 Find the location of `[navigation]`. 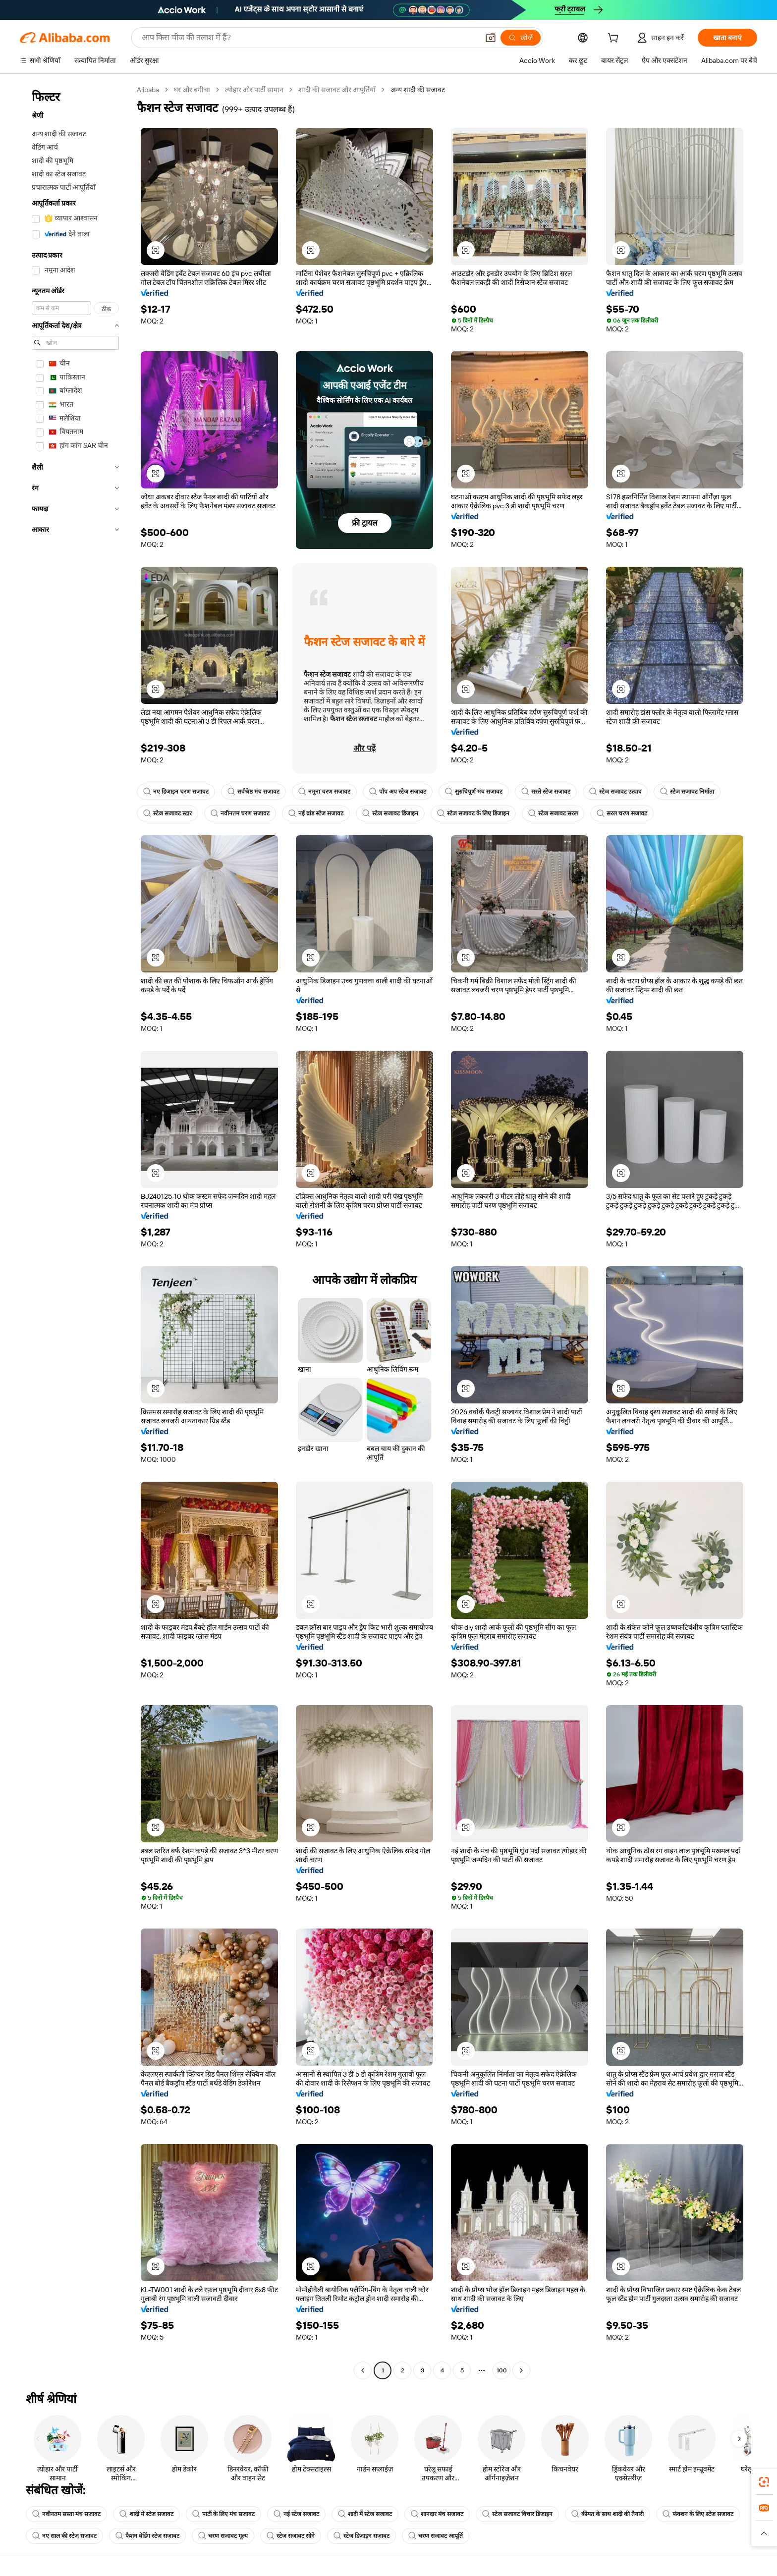

[navigation] is located at coordinates (75, 1231).